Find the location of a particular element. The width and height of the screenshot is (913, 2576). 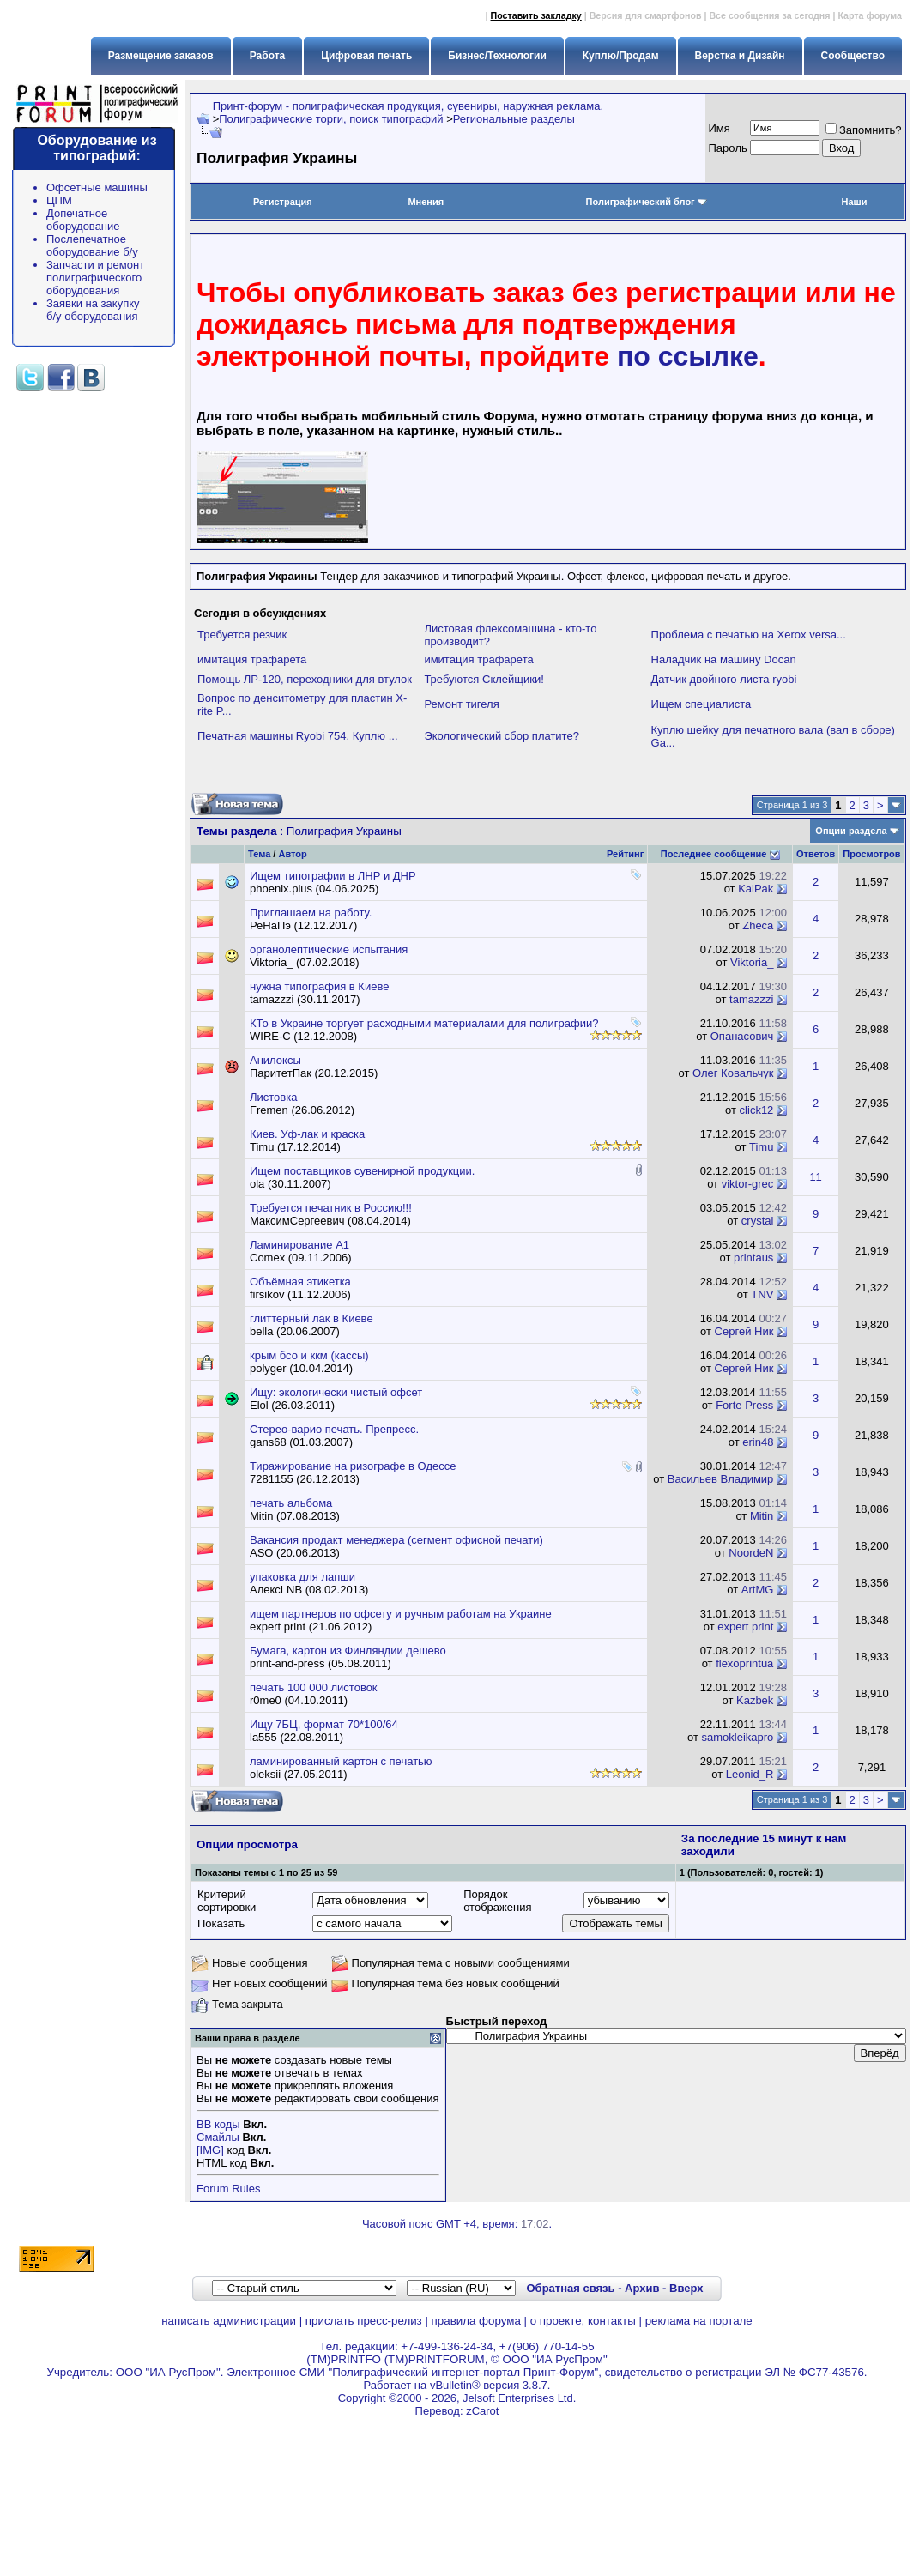

печать 100 000 листовок is located at coordinates (314, 1687).